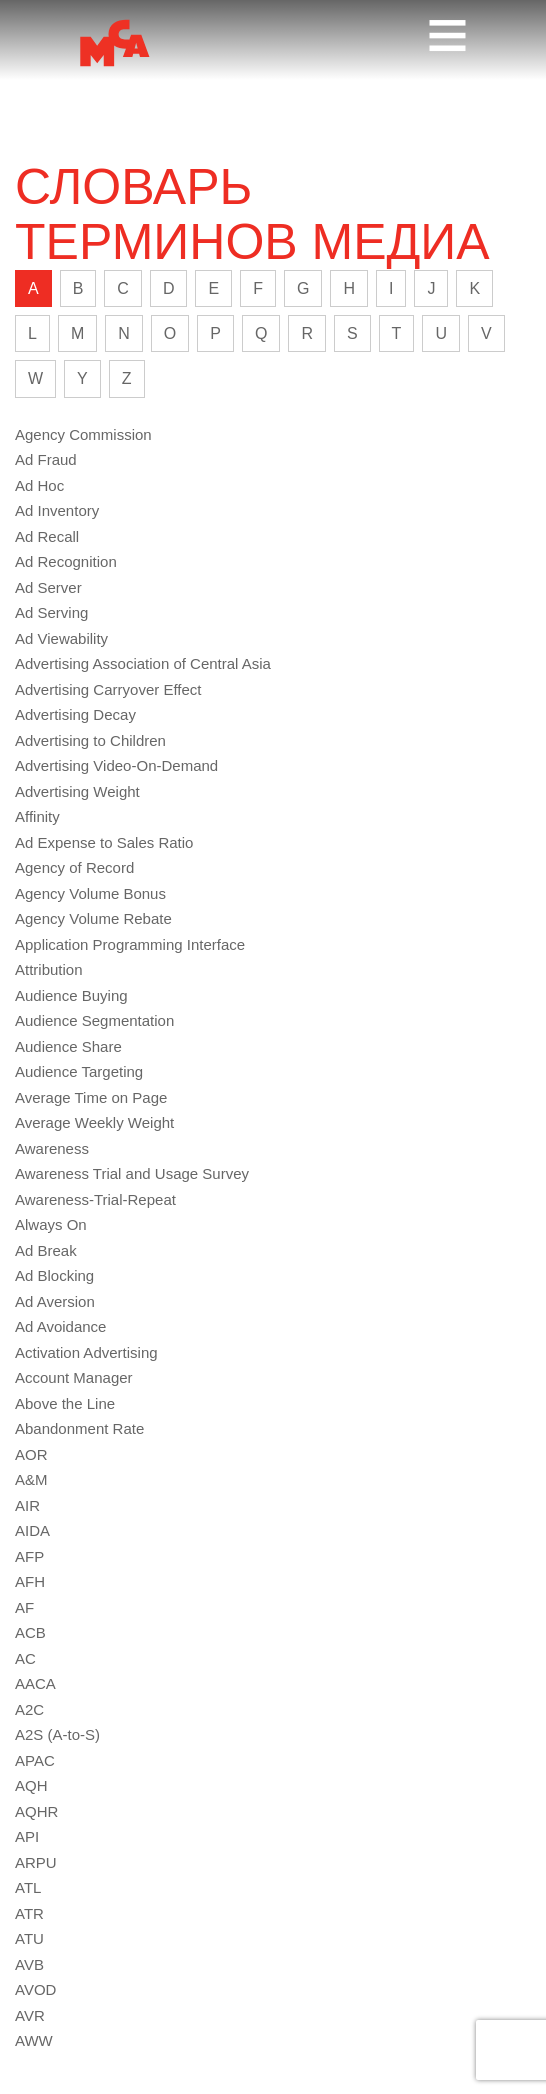  I want to click on Advertising Decay, so click(75, 714).